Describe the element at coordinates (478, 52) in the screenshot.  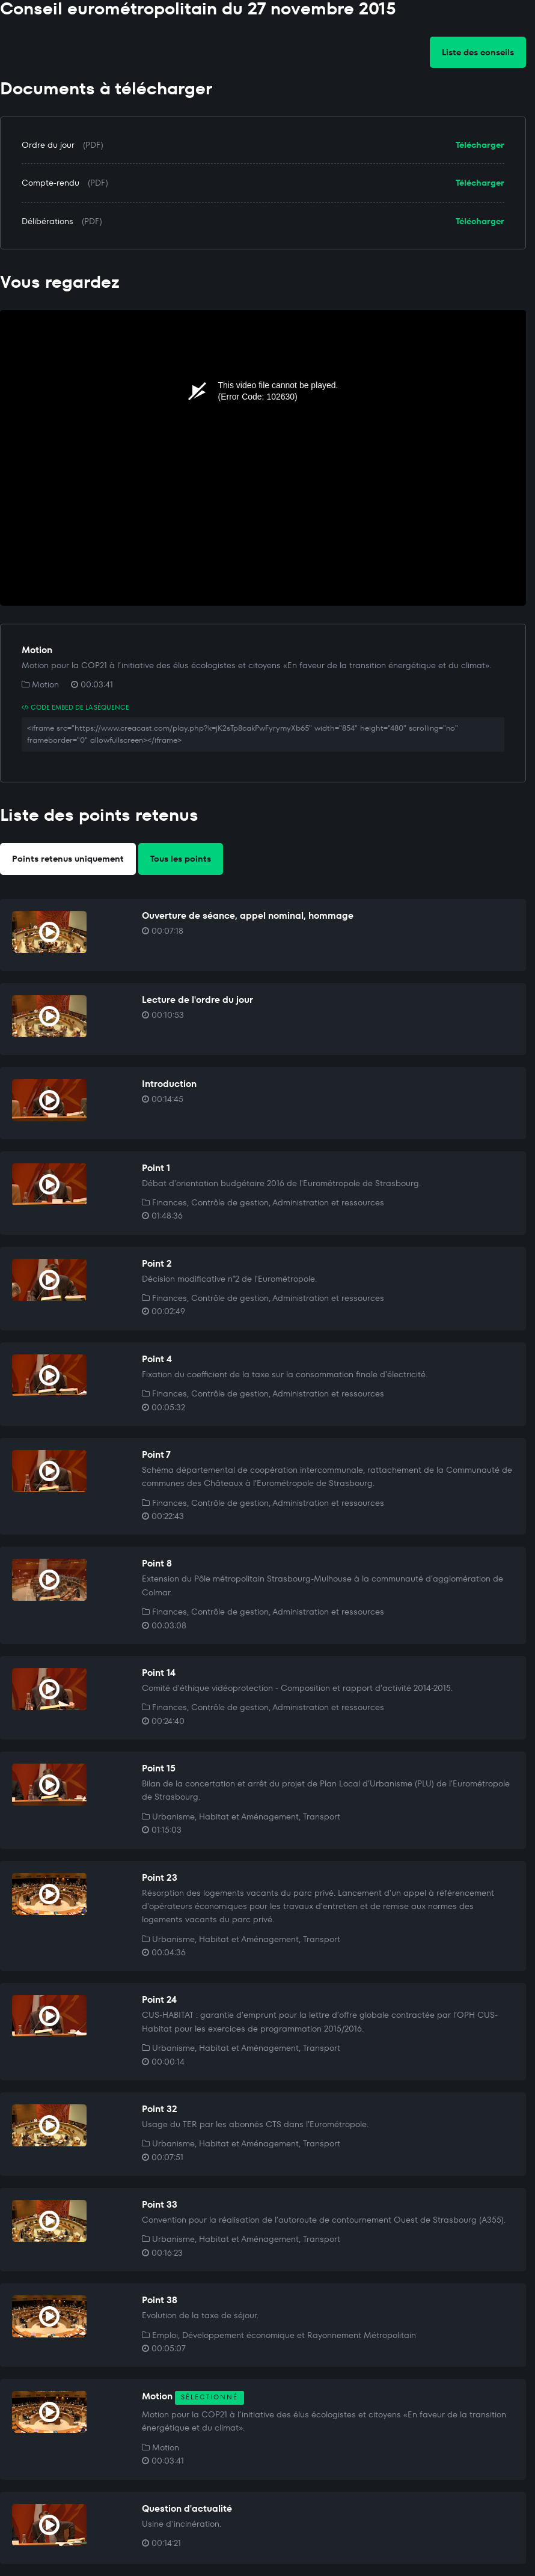
I see `Liste des conseils` at that location.